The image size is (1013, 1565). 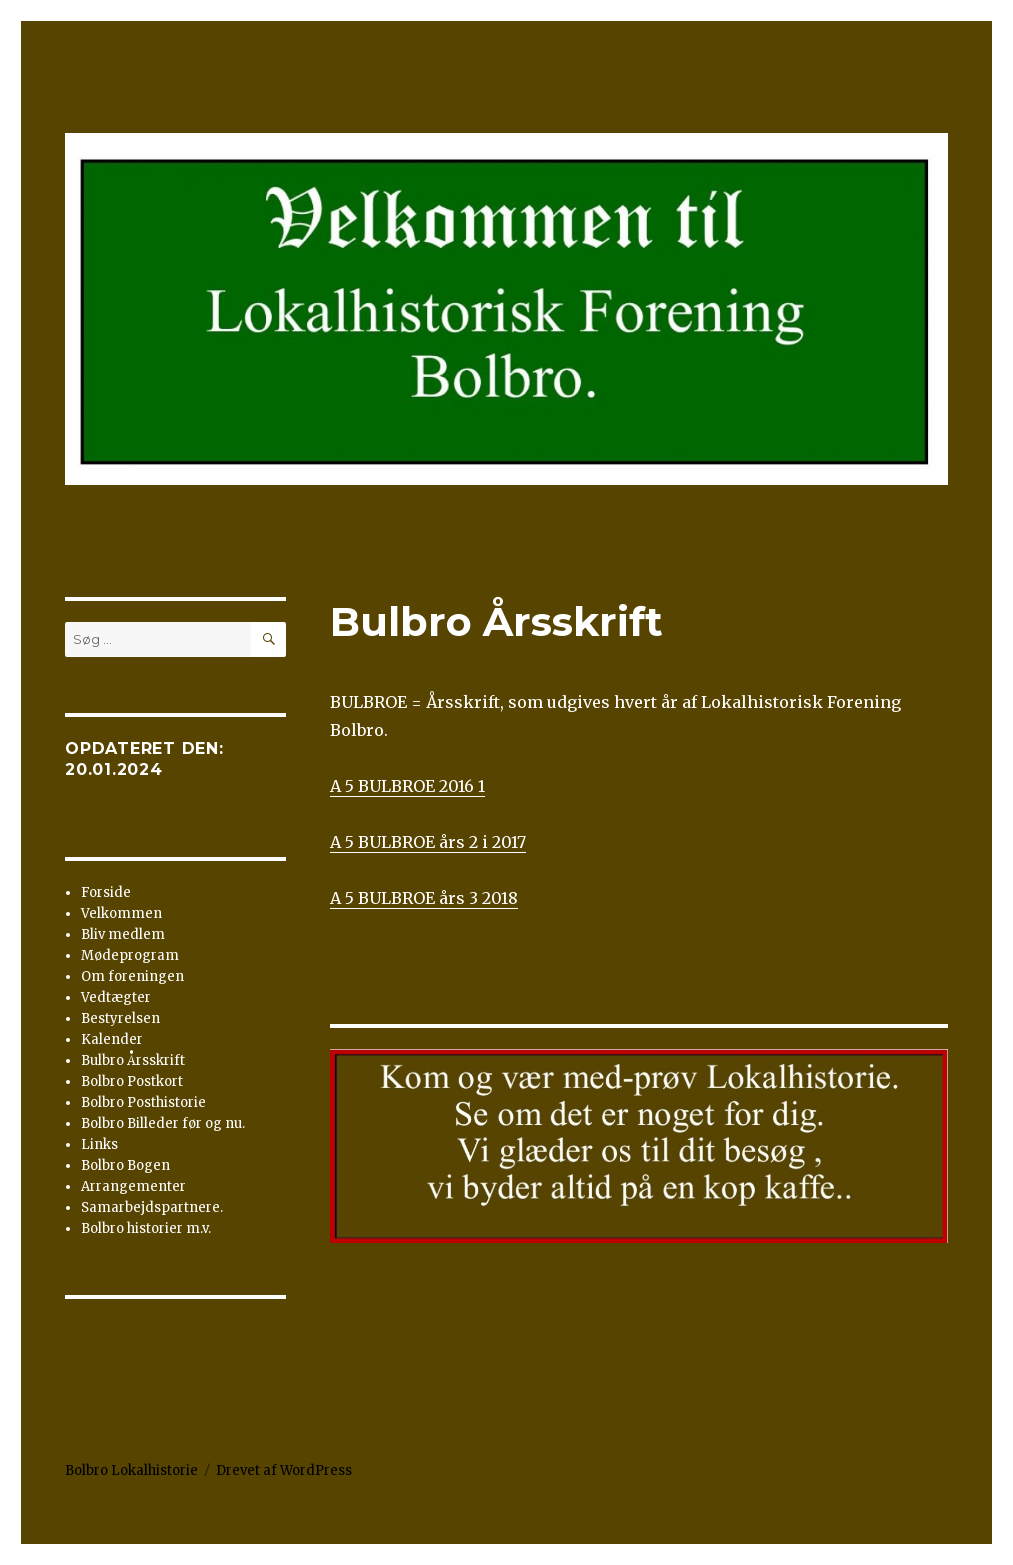 What do you see at coordinates (125, 1165) in the screenshot?
I see `Bolbro Bogen` at bounding box center [125, 1165].